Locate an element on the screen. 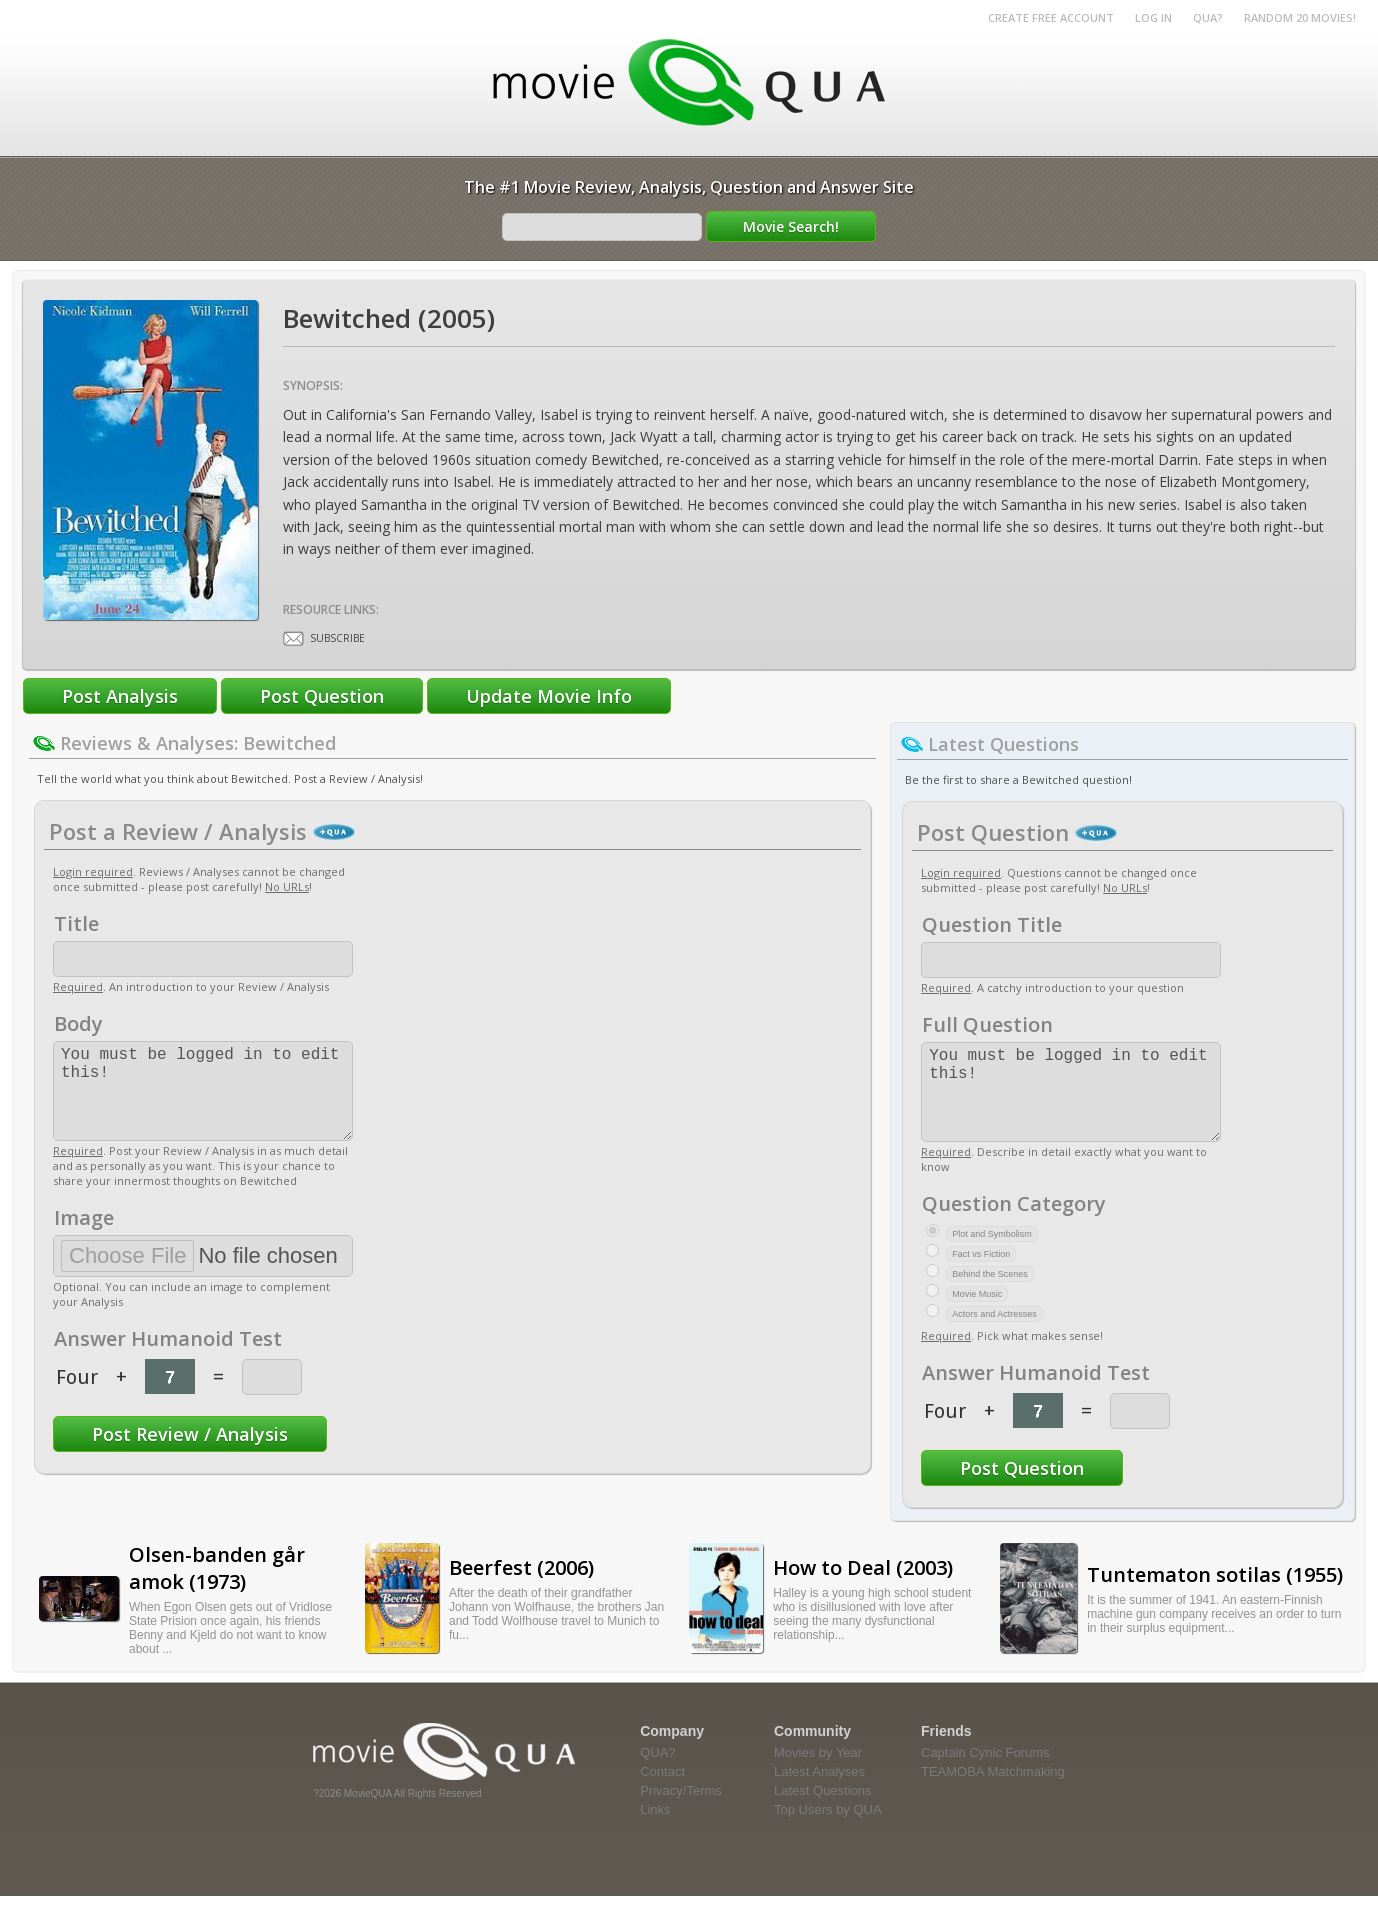 The image size is (1378, 1916). Tuntematon sotilas (1955) is located at coordinates (1215, 1594).